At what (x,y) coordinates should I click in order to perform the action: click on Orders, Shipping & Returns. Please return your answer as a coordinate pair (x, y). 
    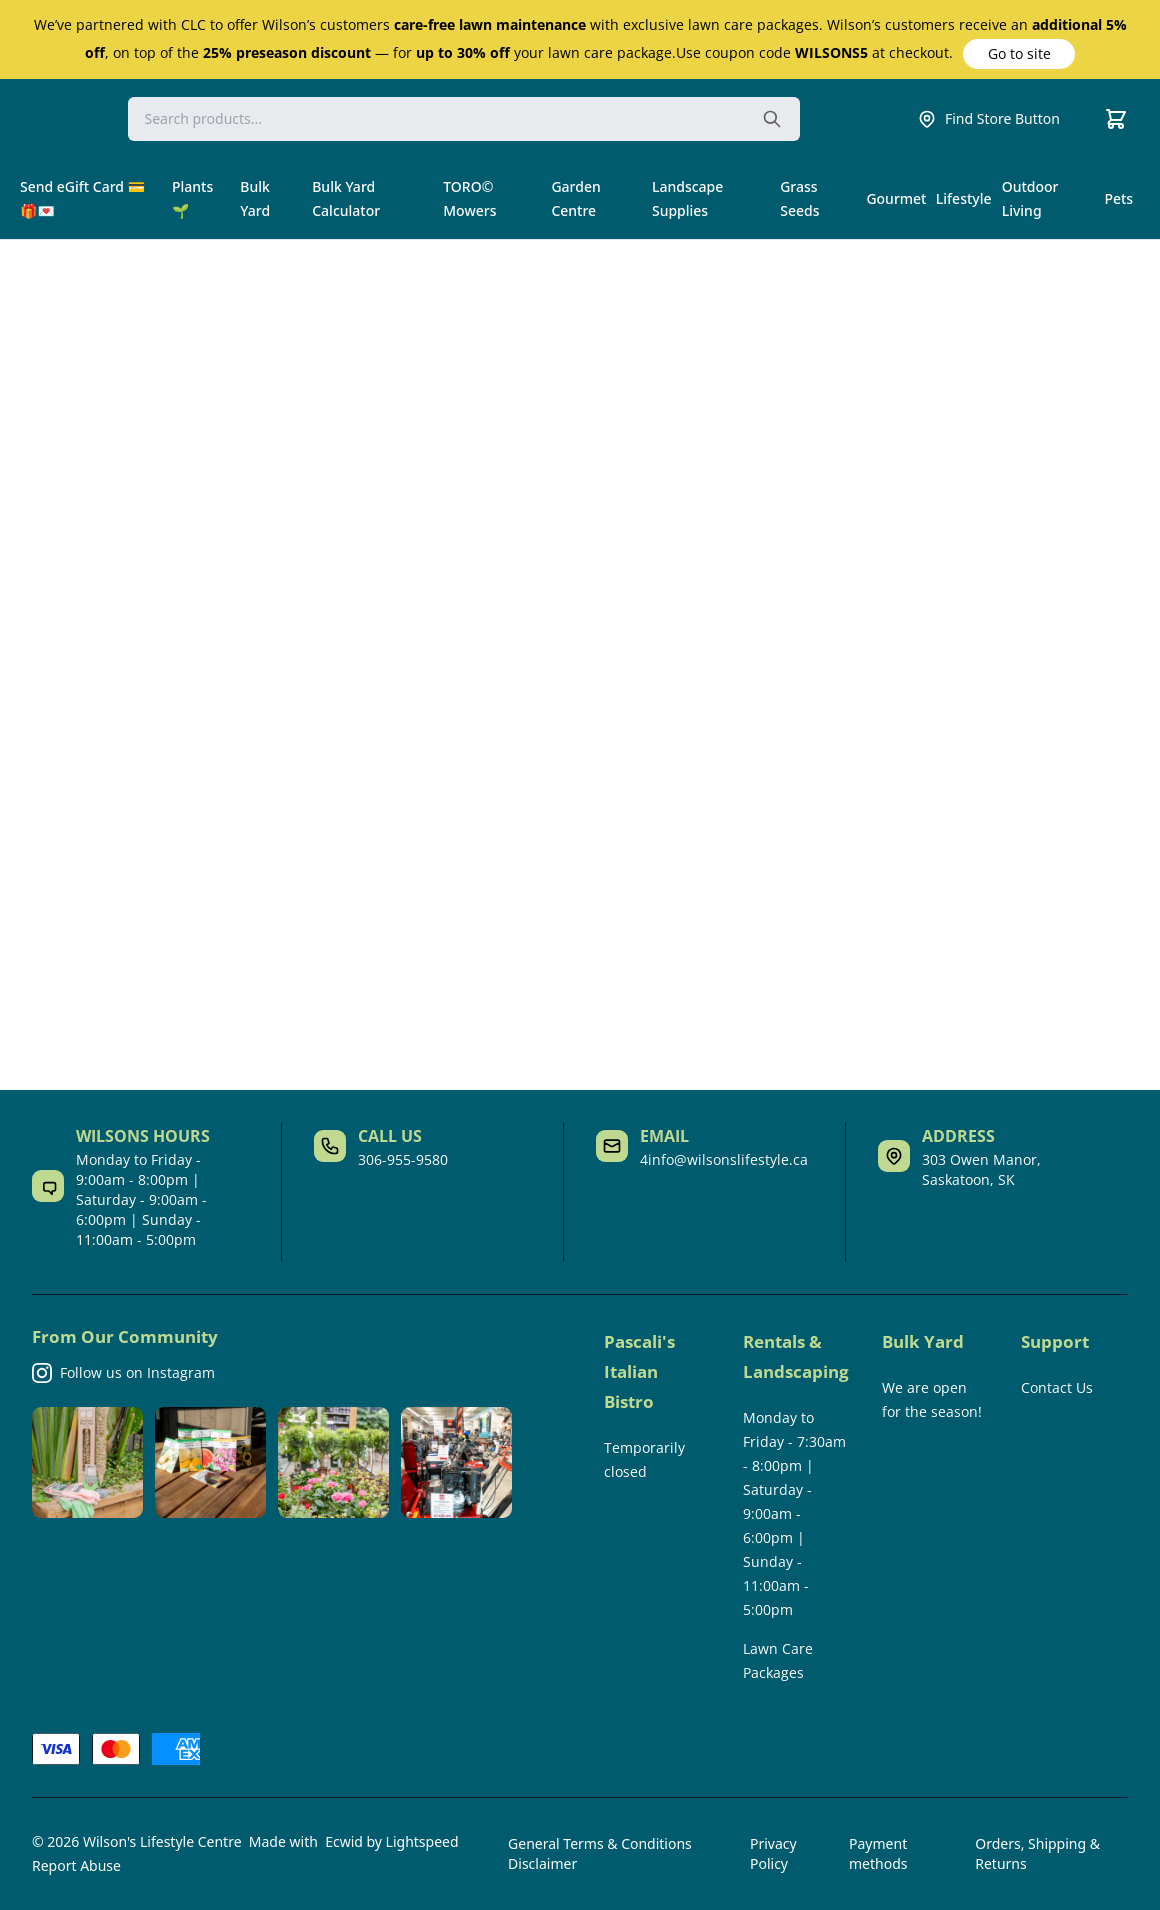
    Looking at the image, I should click on (1037, 1853).